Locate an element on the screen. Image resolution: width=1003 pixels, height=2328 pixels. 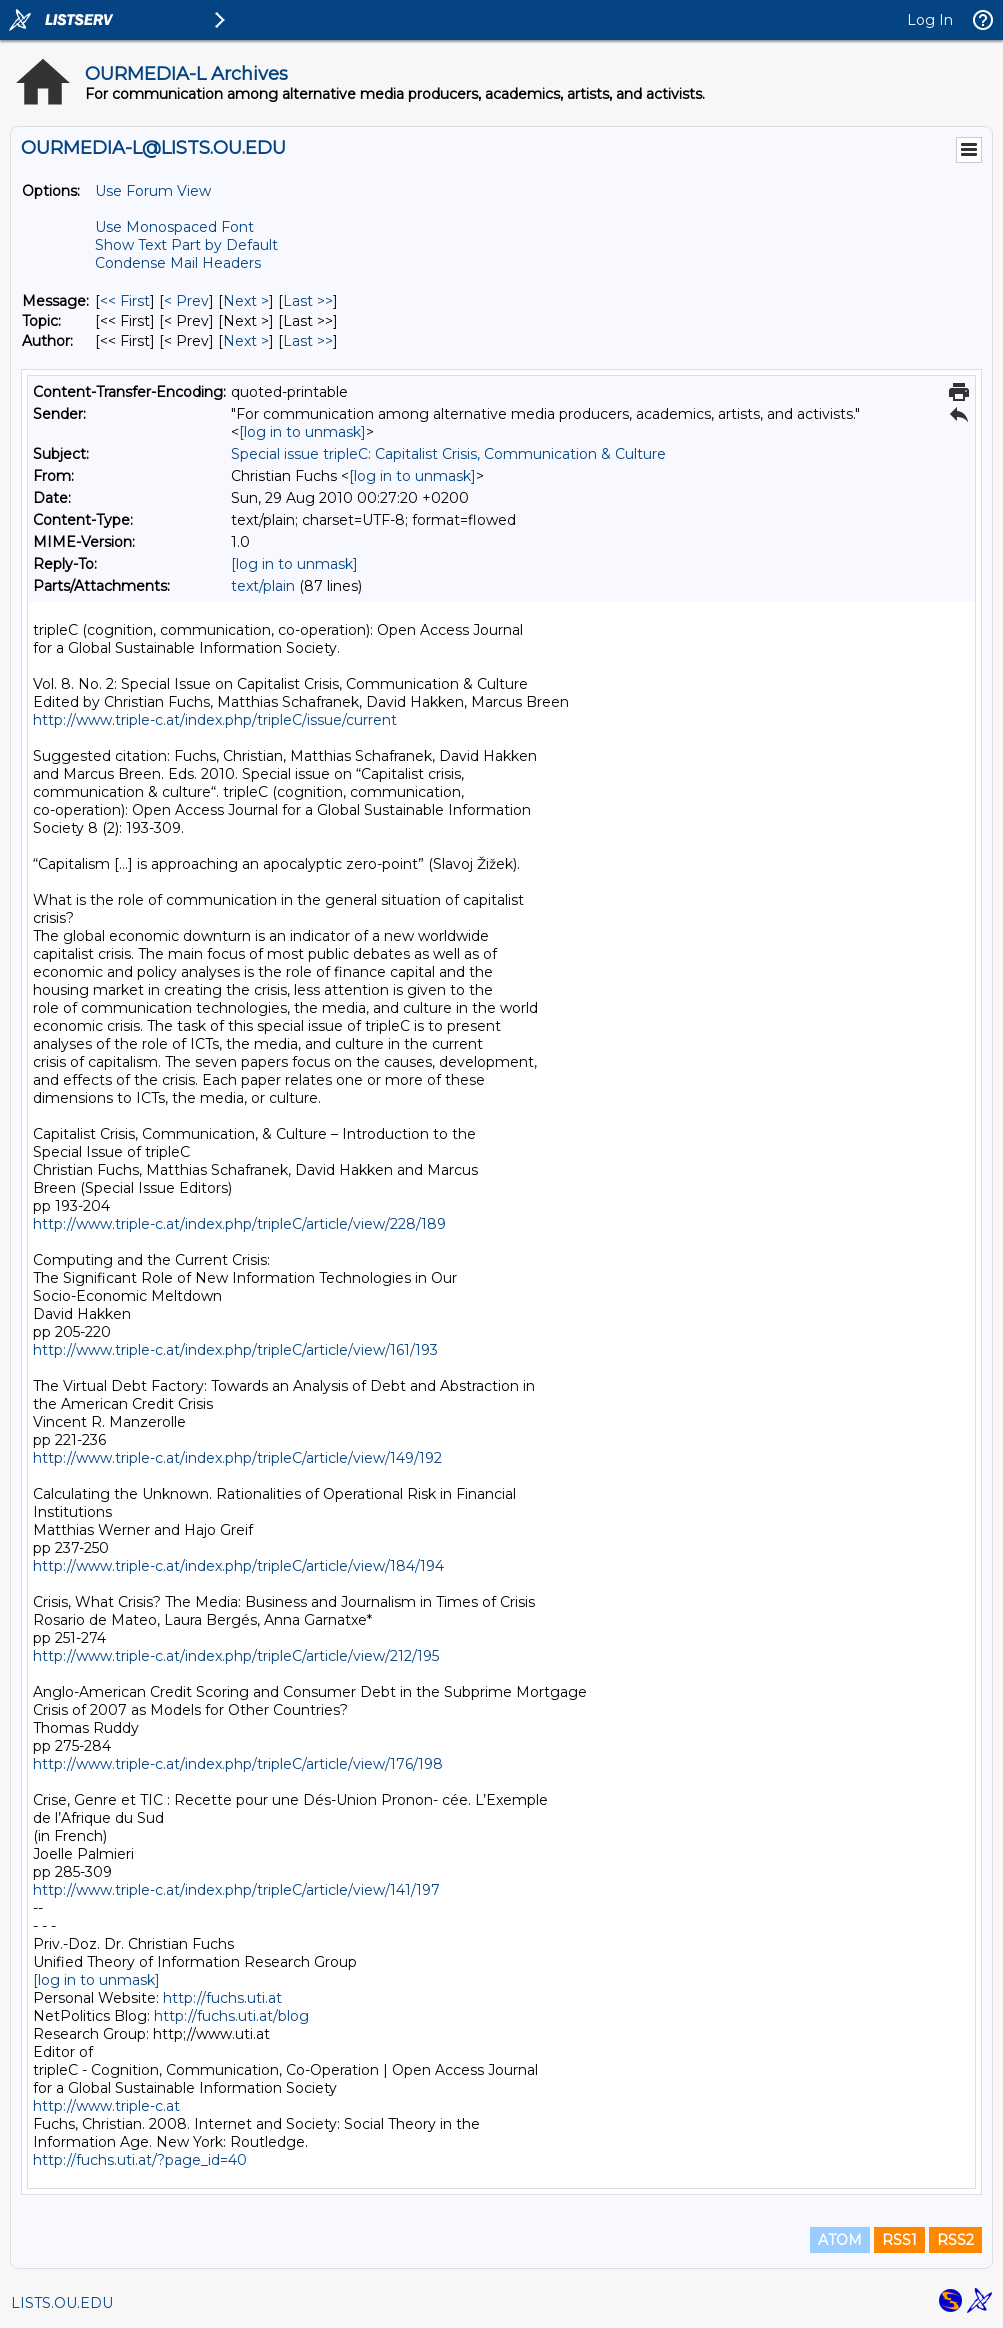
http://www.triple-c.at/index.php/tripleC/issue/current is located at coordinates (215, 720).